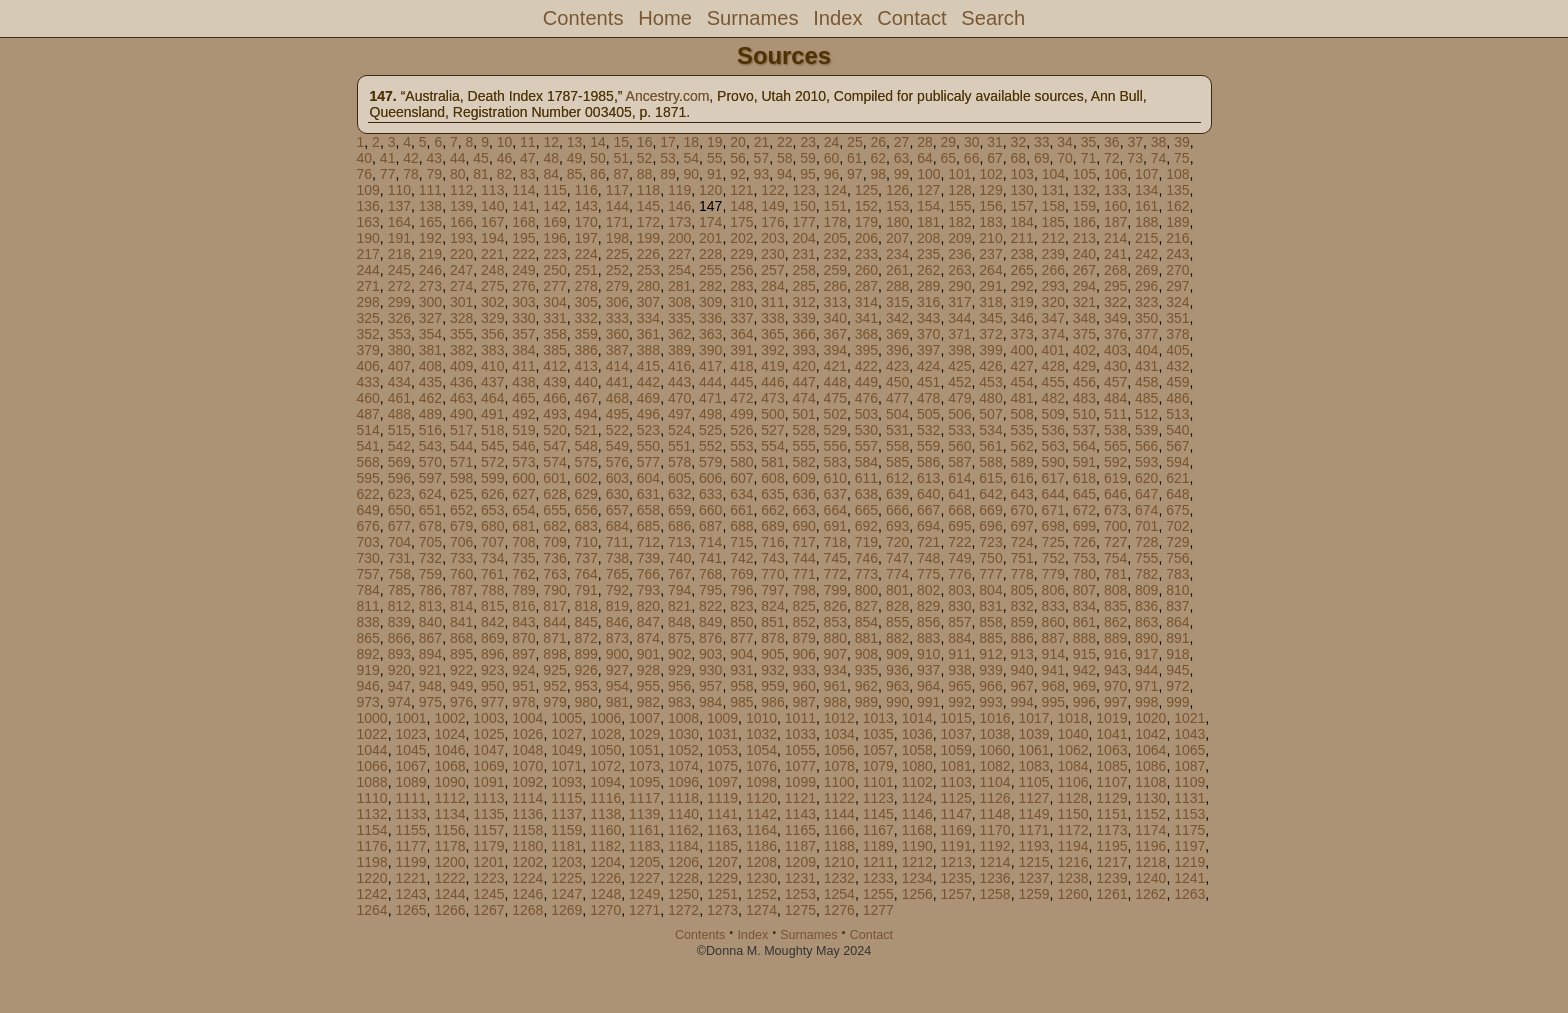 This screenshot has width=1568, height=1013. Describe the element at coordinates (575, 158) in the screenshot. I see `49` at that location.